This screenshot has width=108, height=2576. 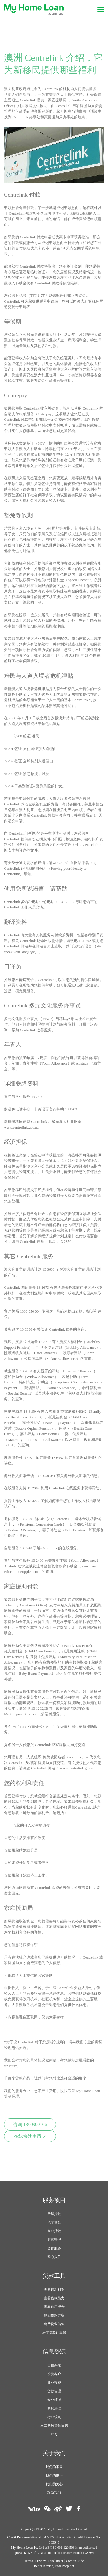 What do you see at coordinates (54, 2374) in the screenshot?
I see `投资客户` at bounding box center [54, 2374].